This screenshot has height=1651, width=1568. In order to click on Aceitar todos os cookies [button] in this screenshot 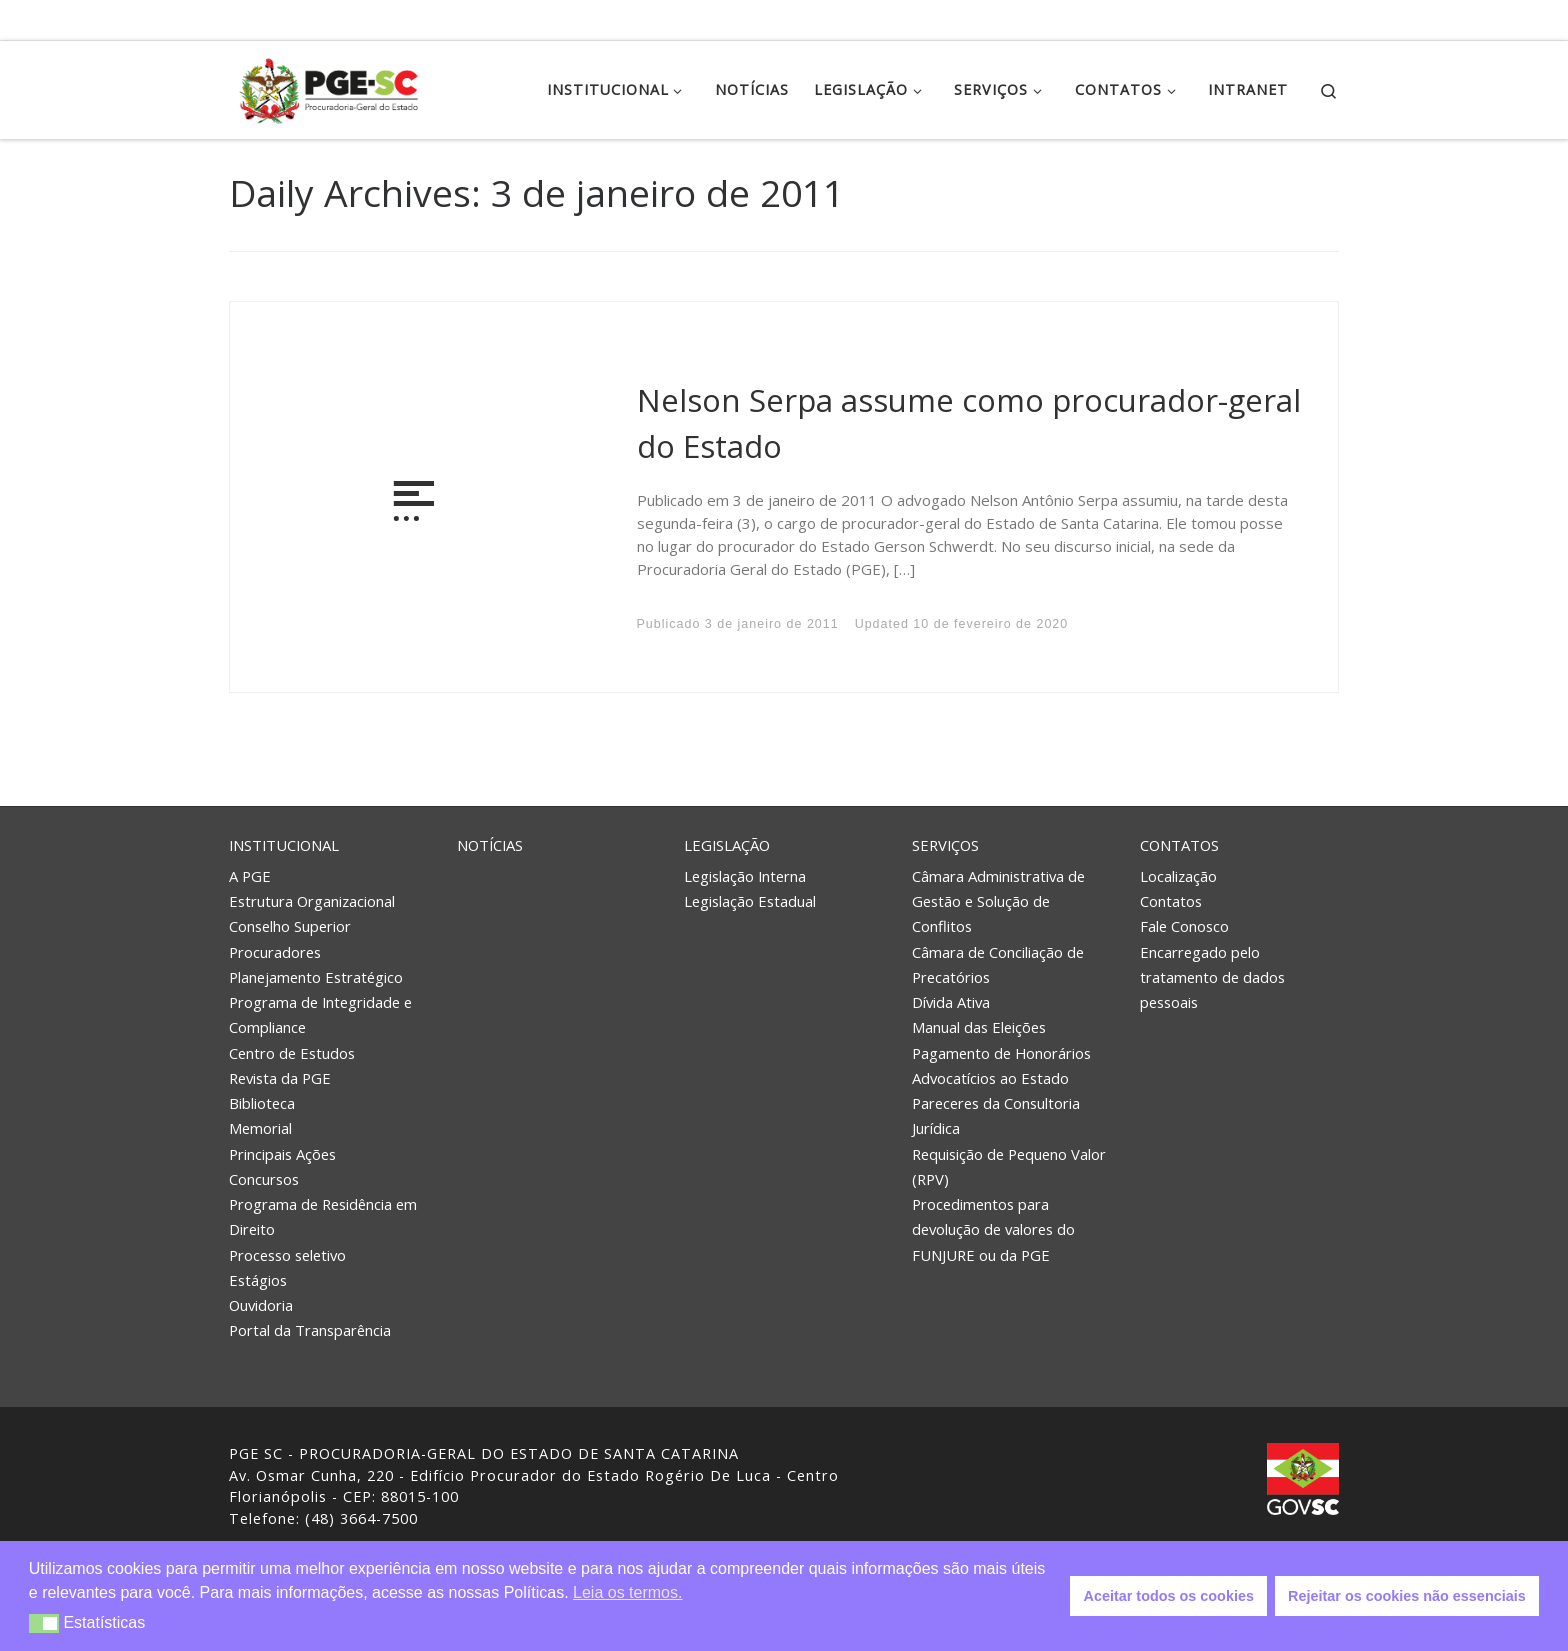, I will do `click(1169, 1596)`.